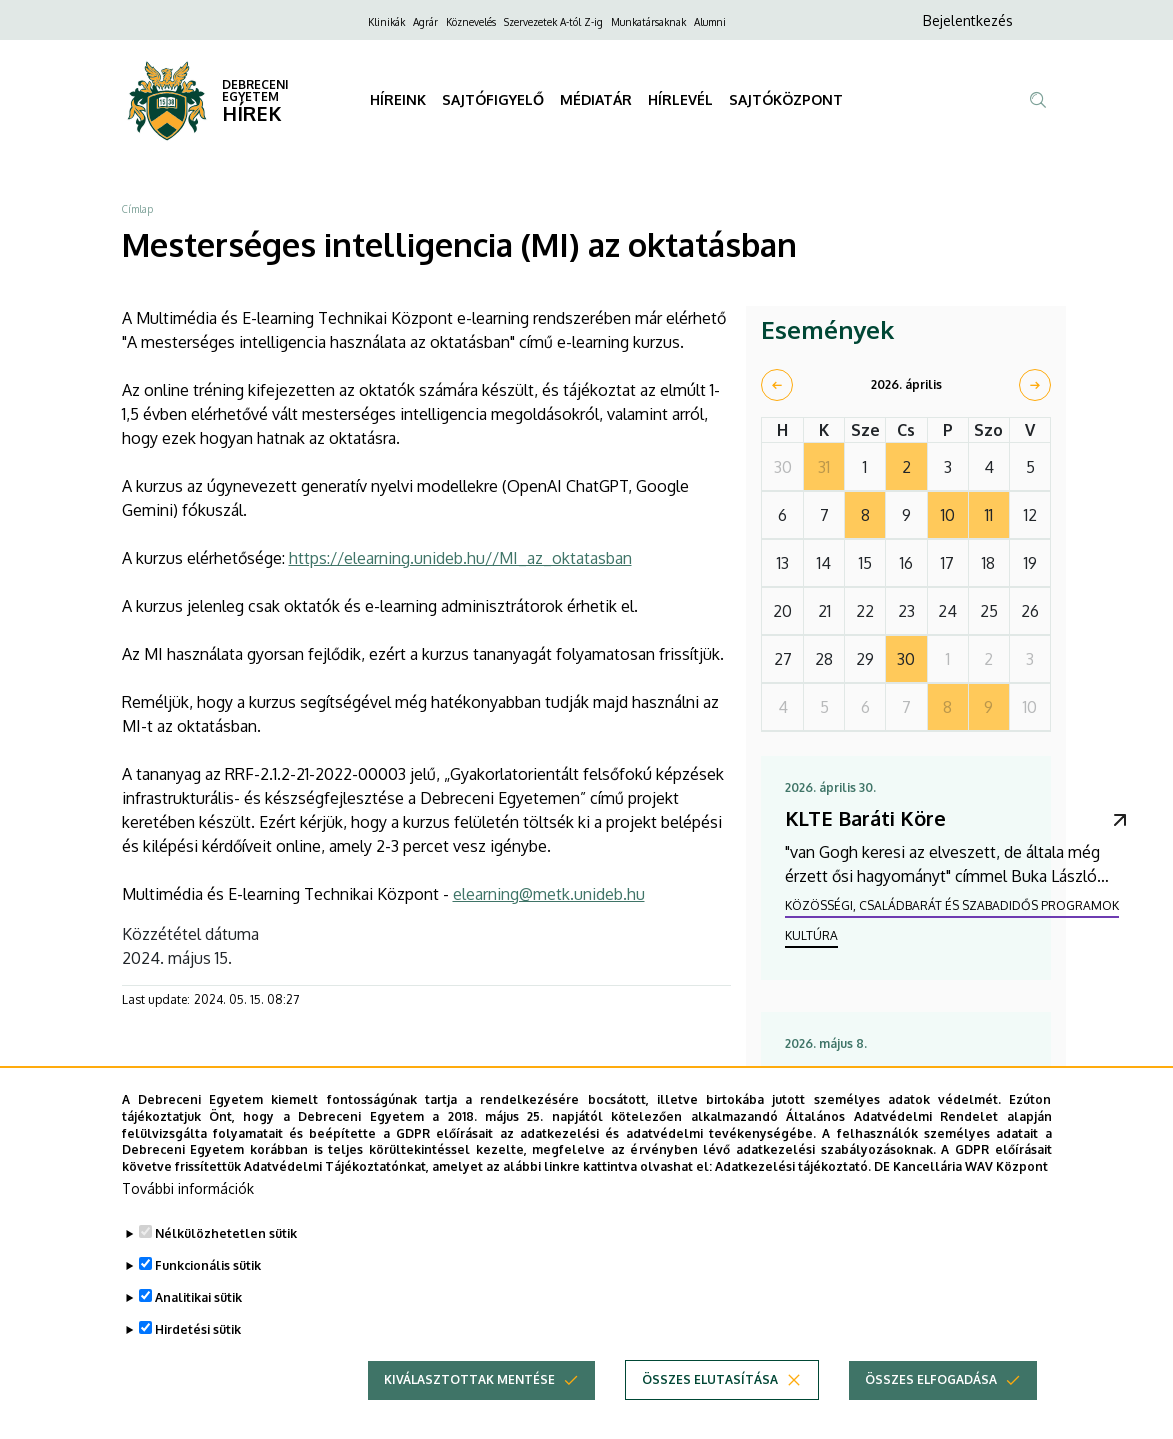 The height and width of the screenshot is (1439, 1173). Describe the element at coordinates (1035, 385) in the screenshot. I see `[next]` at that location.